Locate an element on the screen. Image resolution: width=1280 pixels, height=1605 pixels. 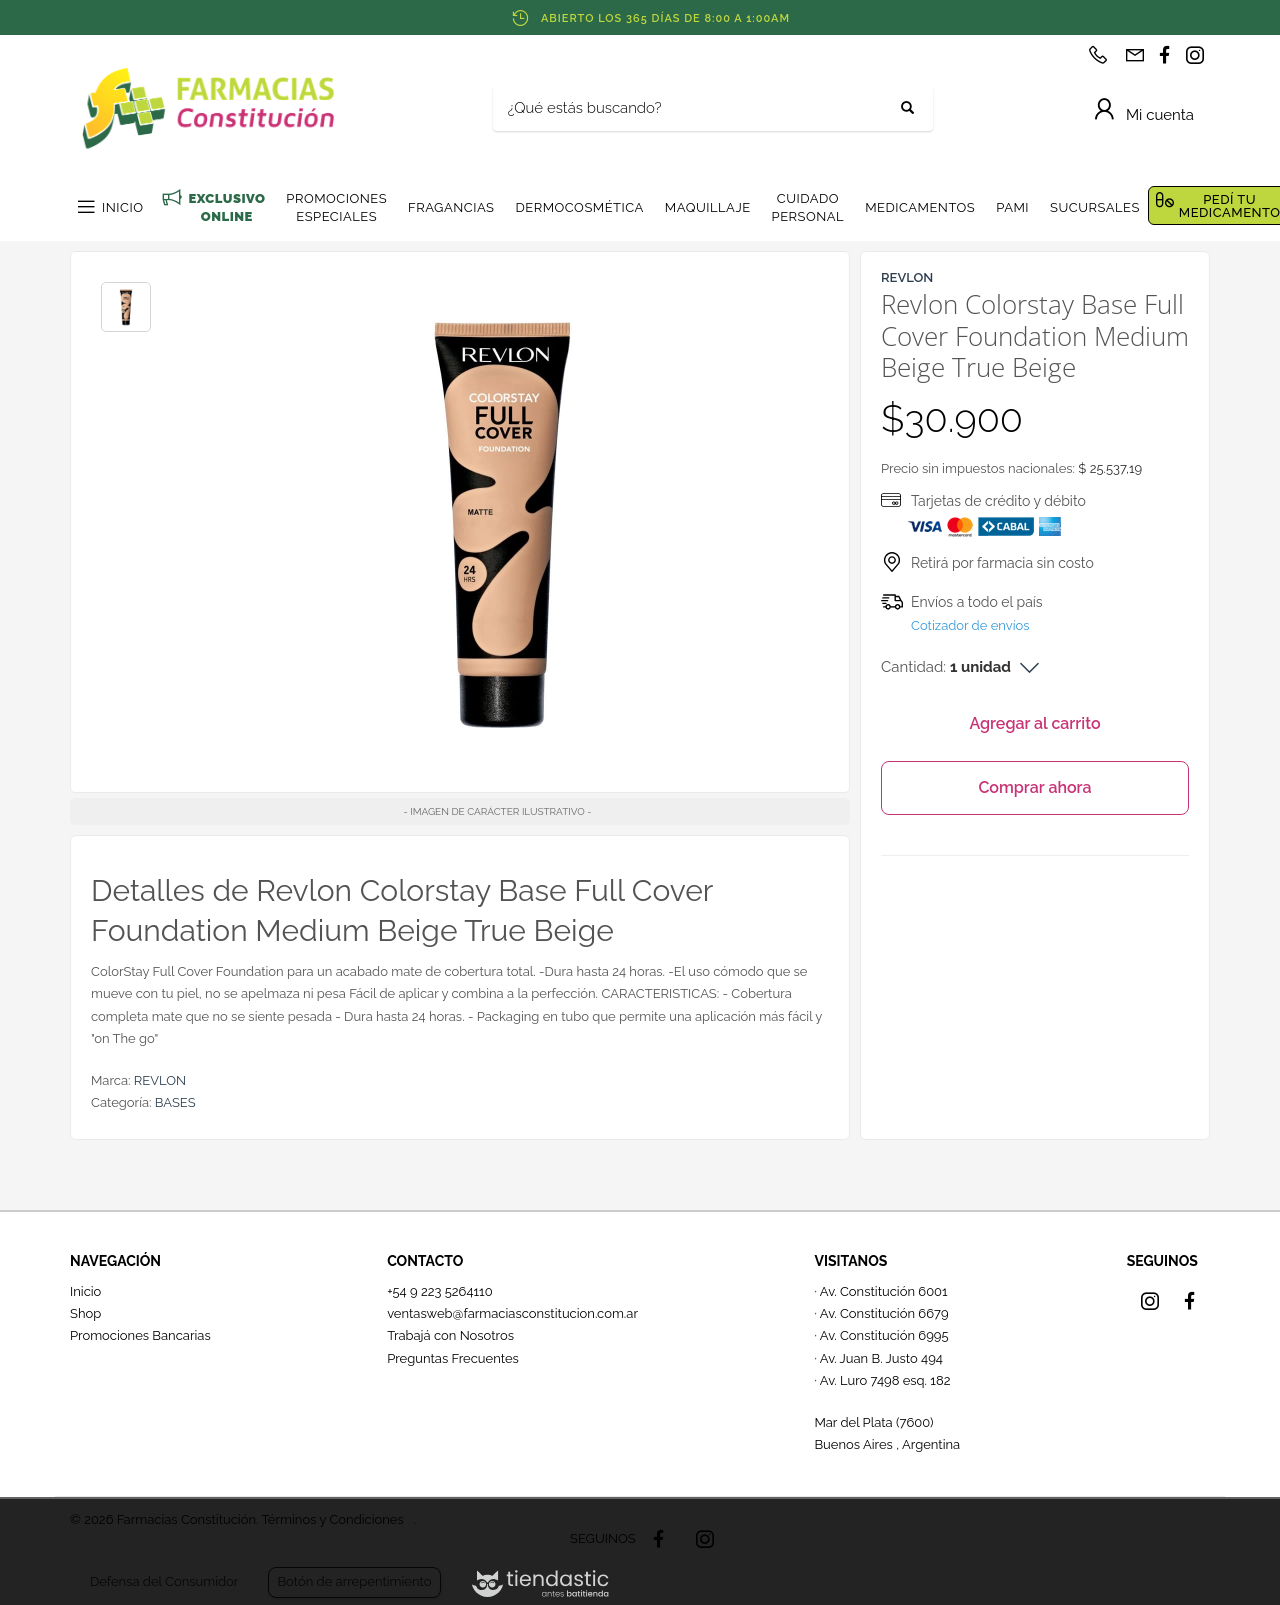
Shop is located at coordinates (85, 1313).